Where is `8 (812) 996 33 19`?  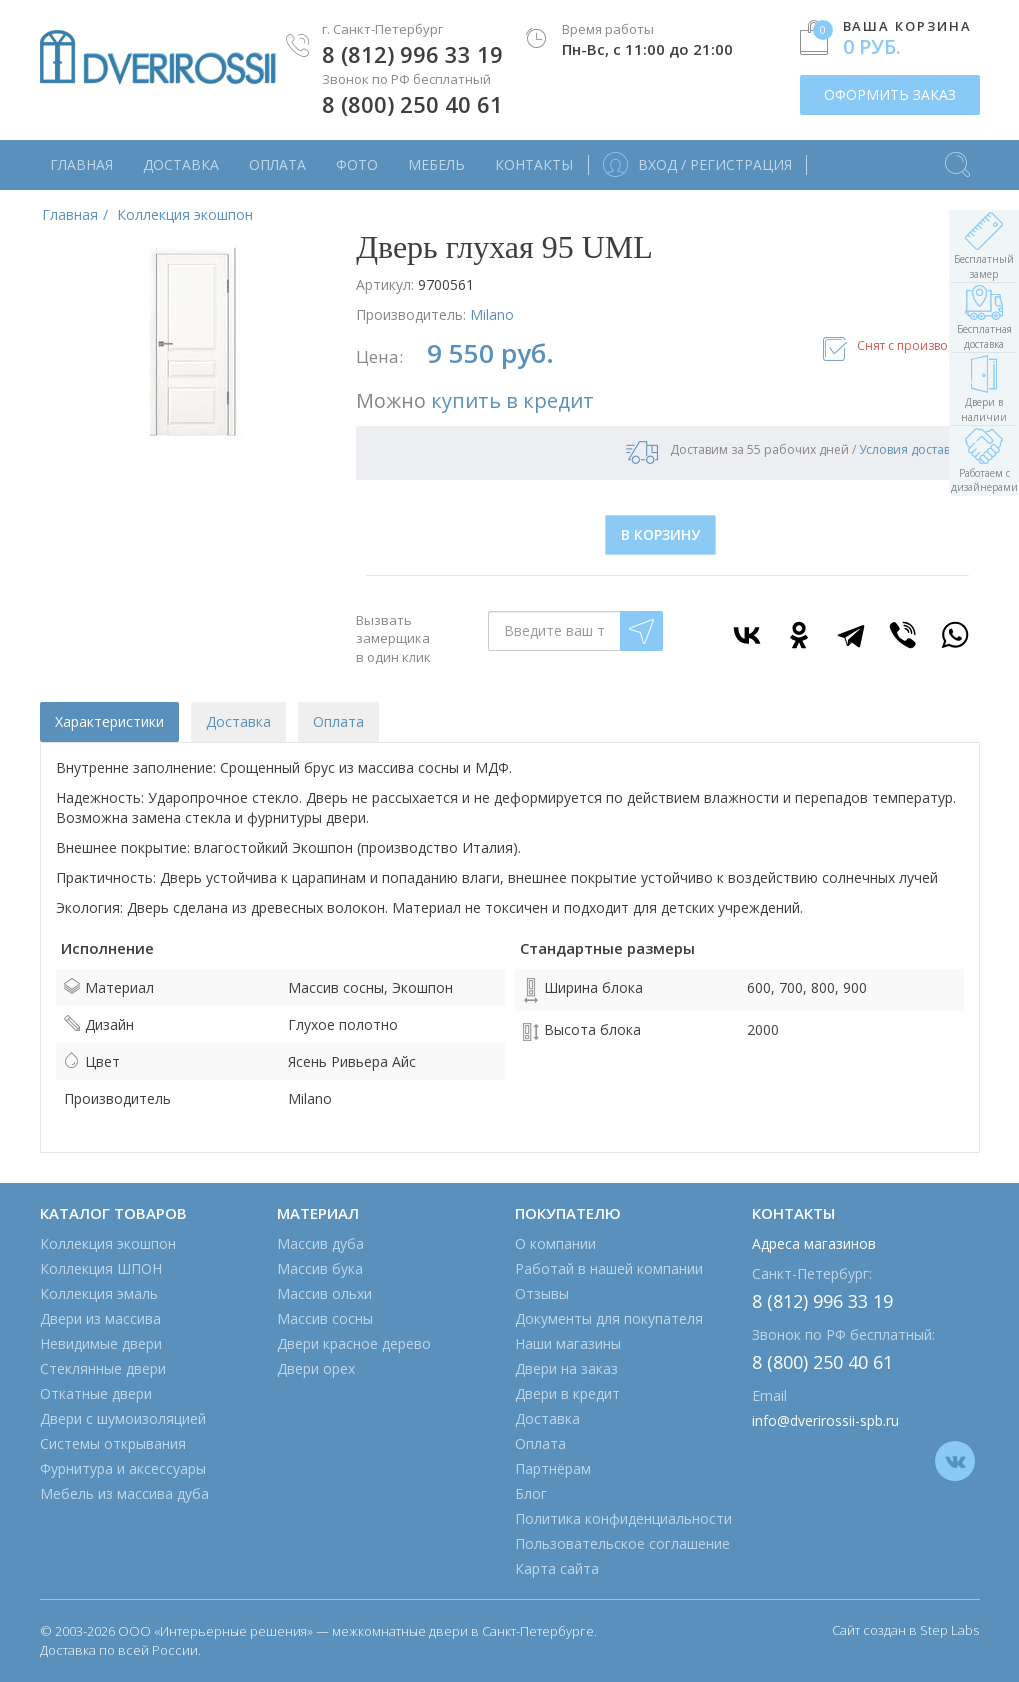
8 (812) 996 33 19 is located at coordinates (412, 54).